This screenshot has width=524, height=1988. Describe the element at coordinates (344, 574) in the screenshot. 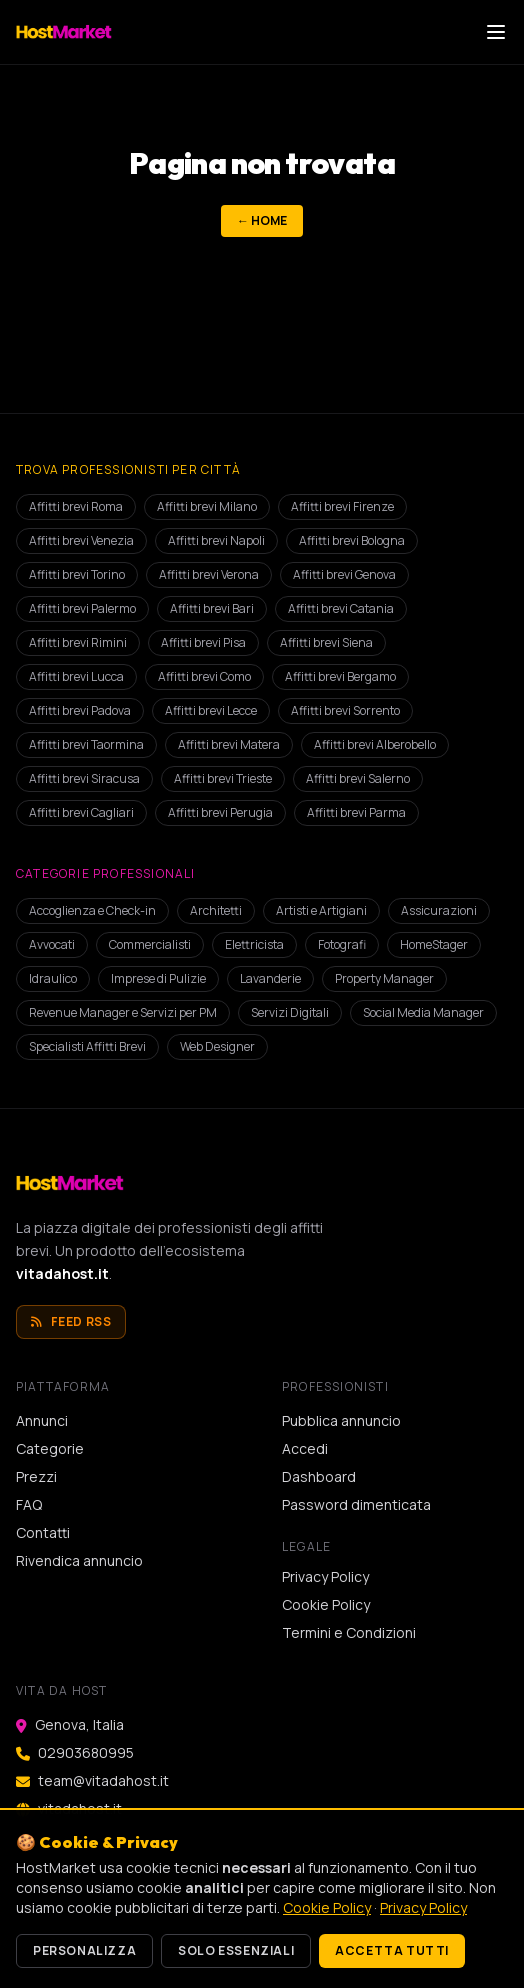

I see `Affitti brevi Genova` at that location.